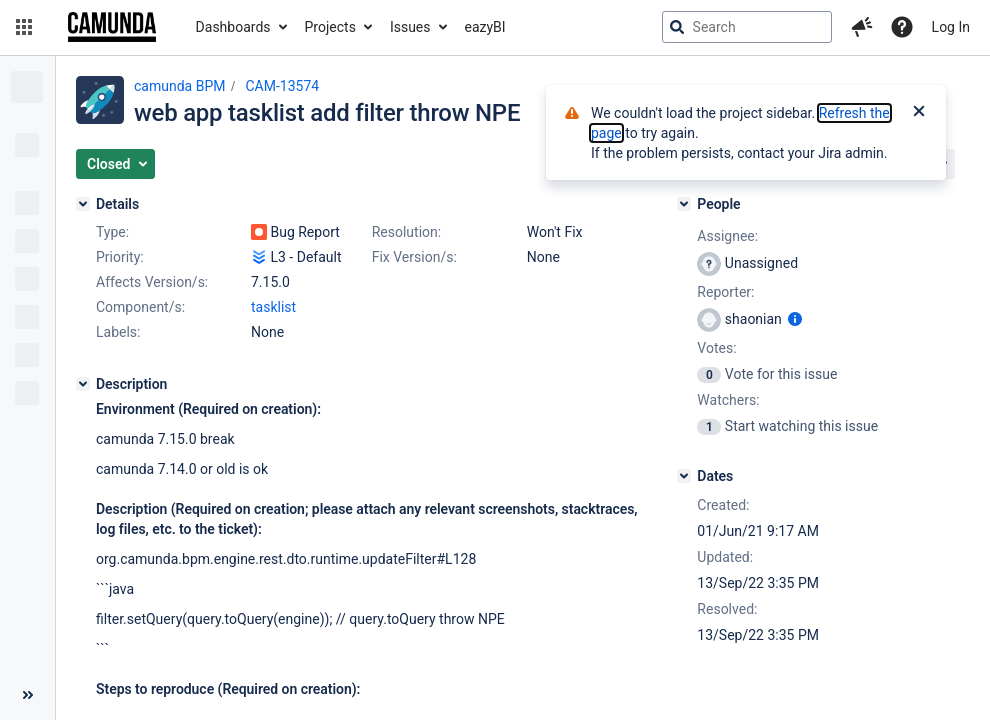 The image size is (990, 720). What do you see at coordinates (112, 27) in the screenshot?
I see `[Go to jira home page]` at bounding box center [112, 27].